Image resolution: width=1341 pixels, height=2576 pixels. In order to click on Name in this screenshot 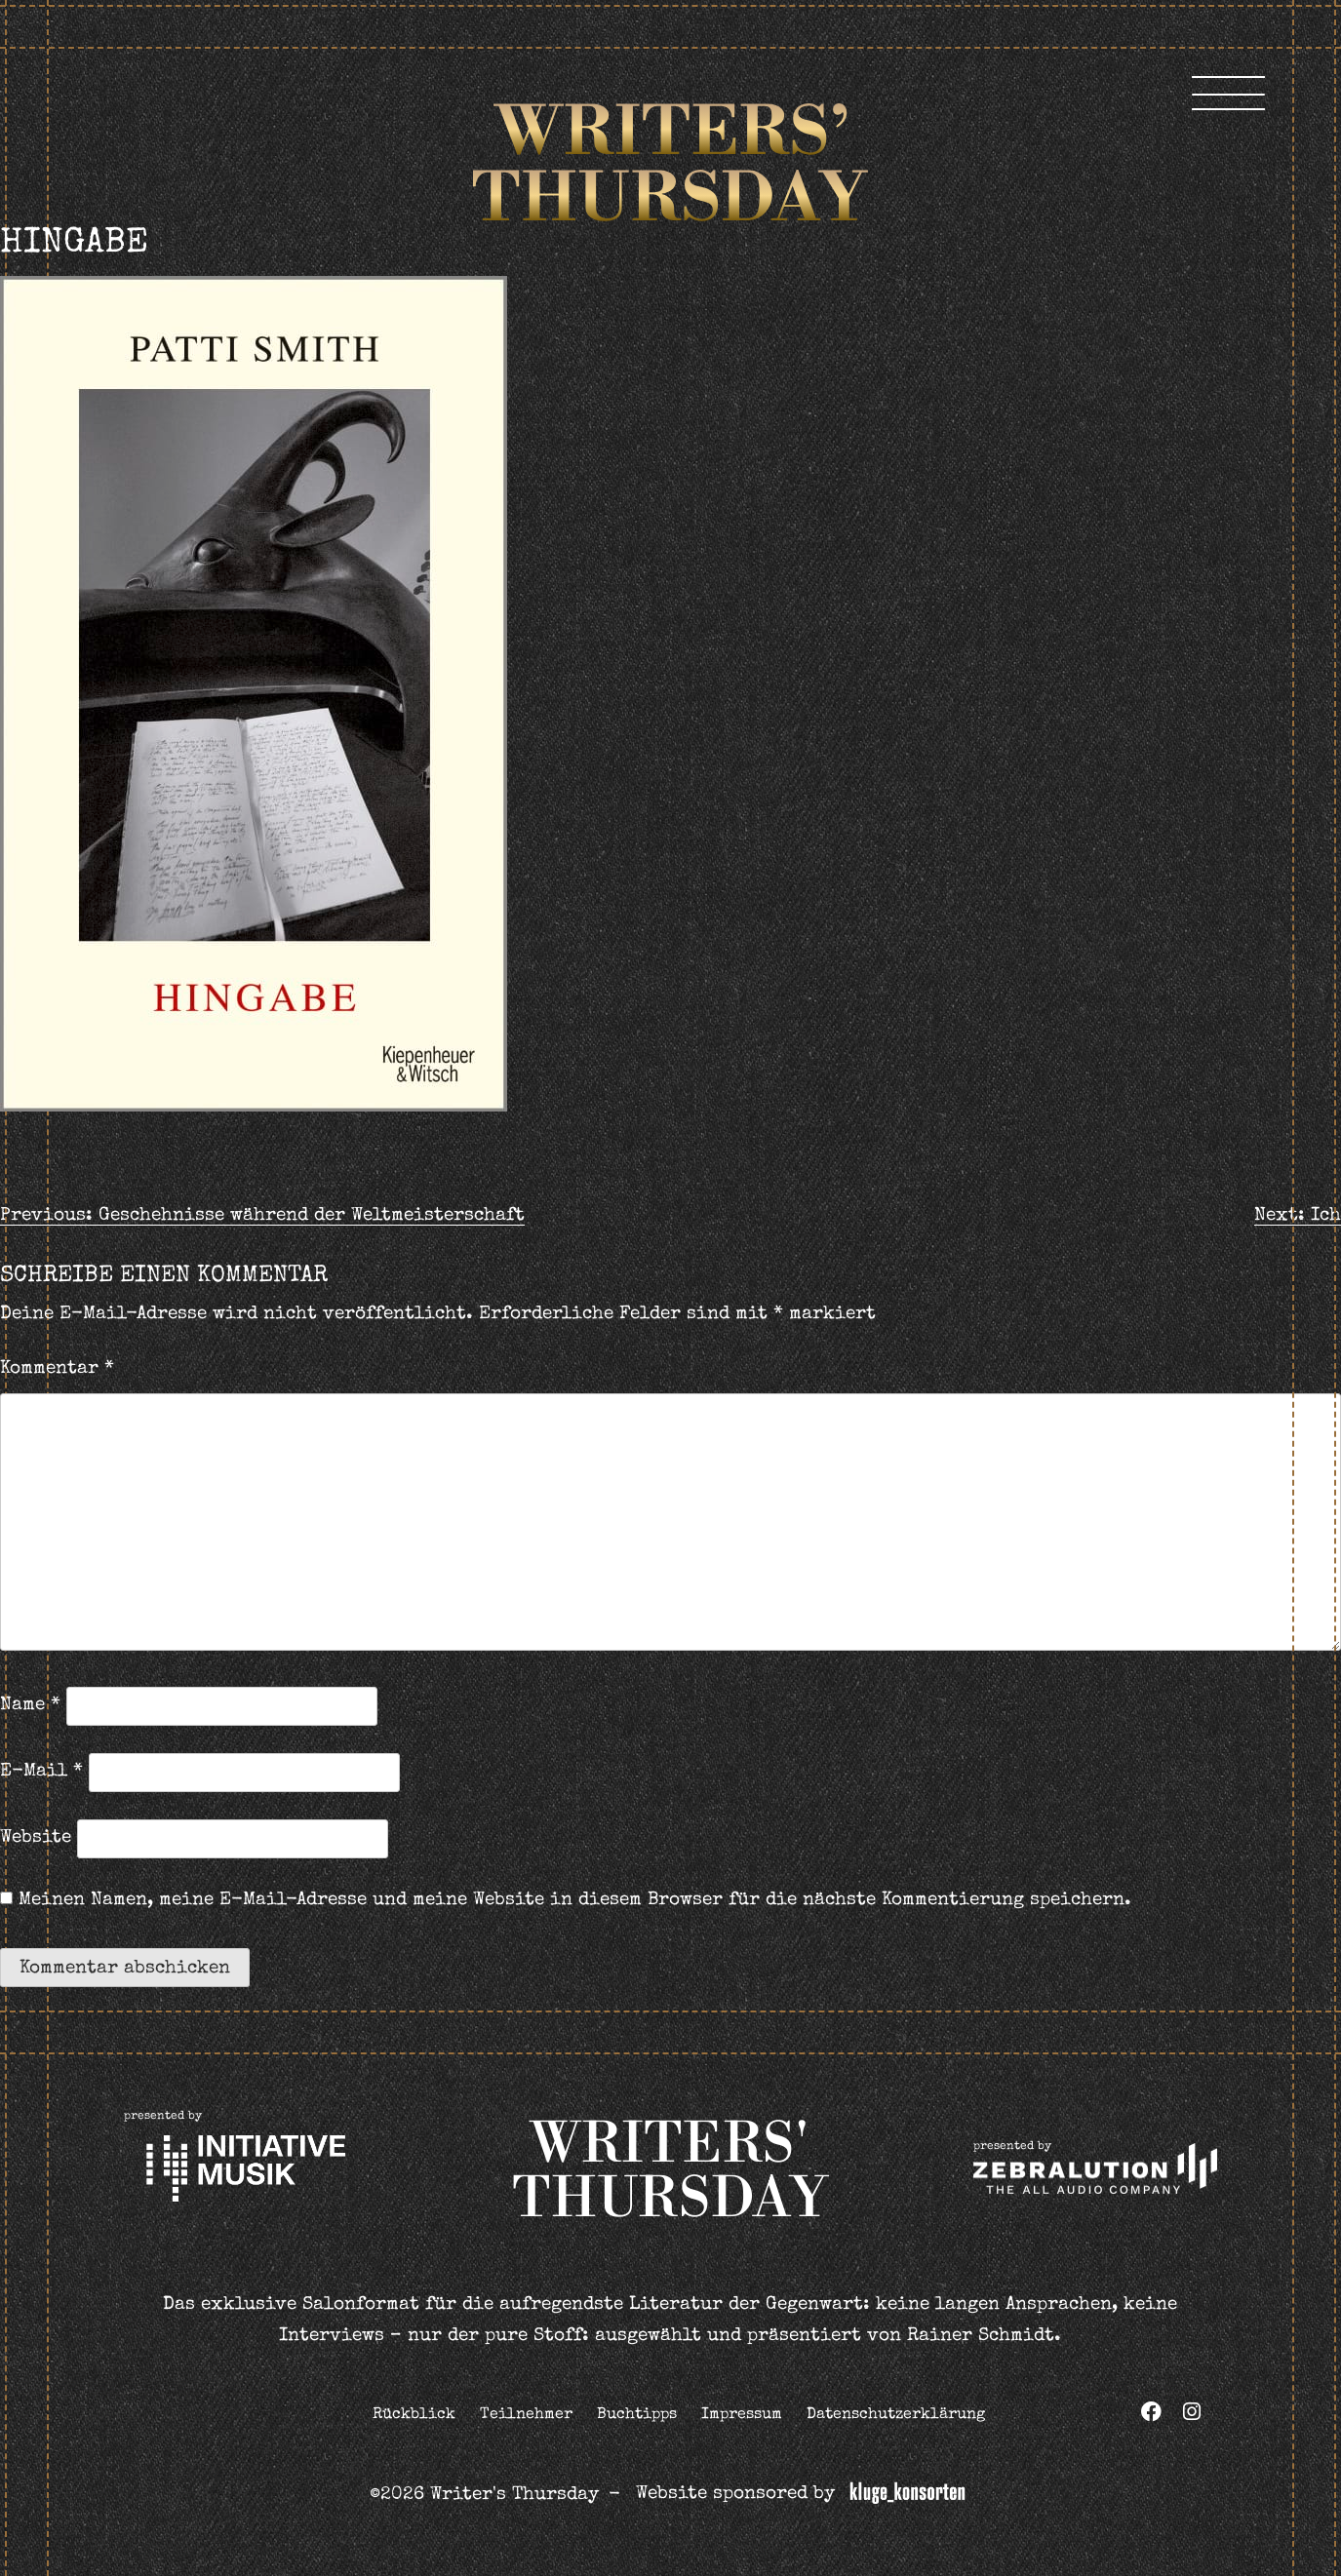, I will do `click(30, 1706)`.